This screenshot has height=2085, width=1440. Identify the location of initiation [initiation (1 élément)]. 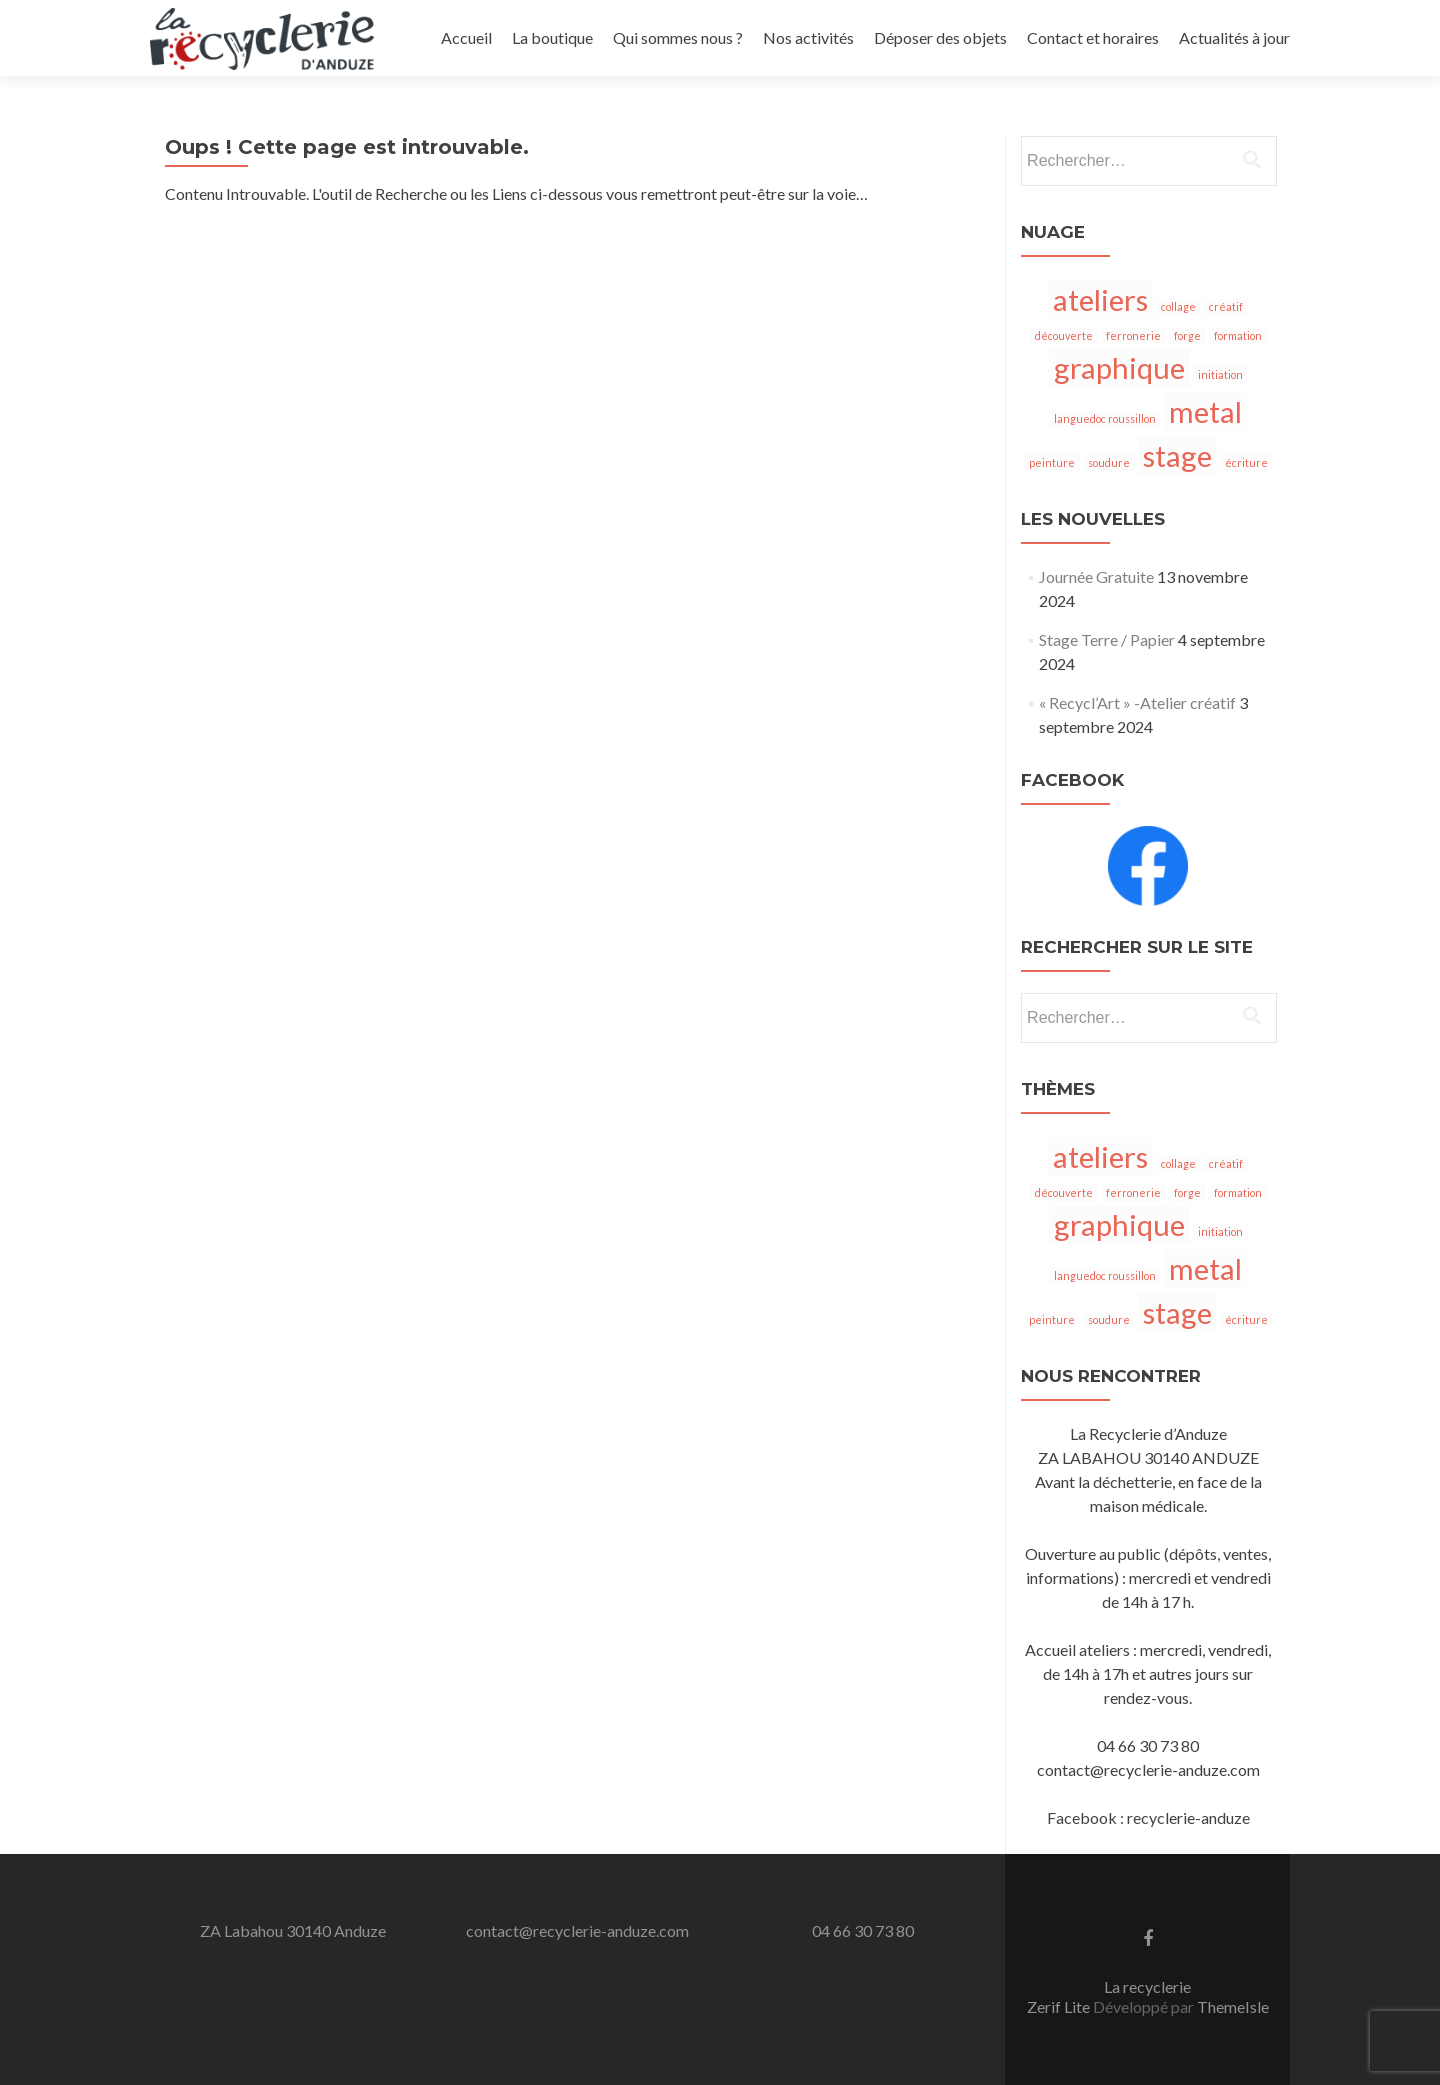
(1220, 374).